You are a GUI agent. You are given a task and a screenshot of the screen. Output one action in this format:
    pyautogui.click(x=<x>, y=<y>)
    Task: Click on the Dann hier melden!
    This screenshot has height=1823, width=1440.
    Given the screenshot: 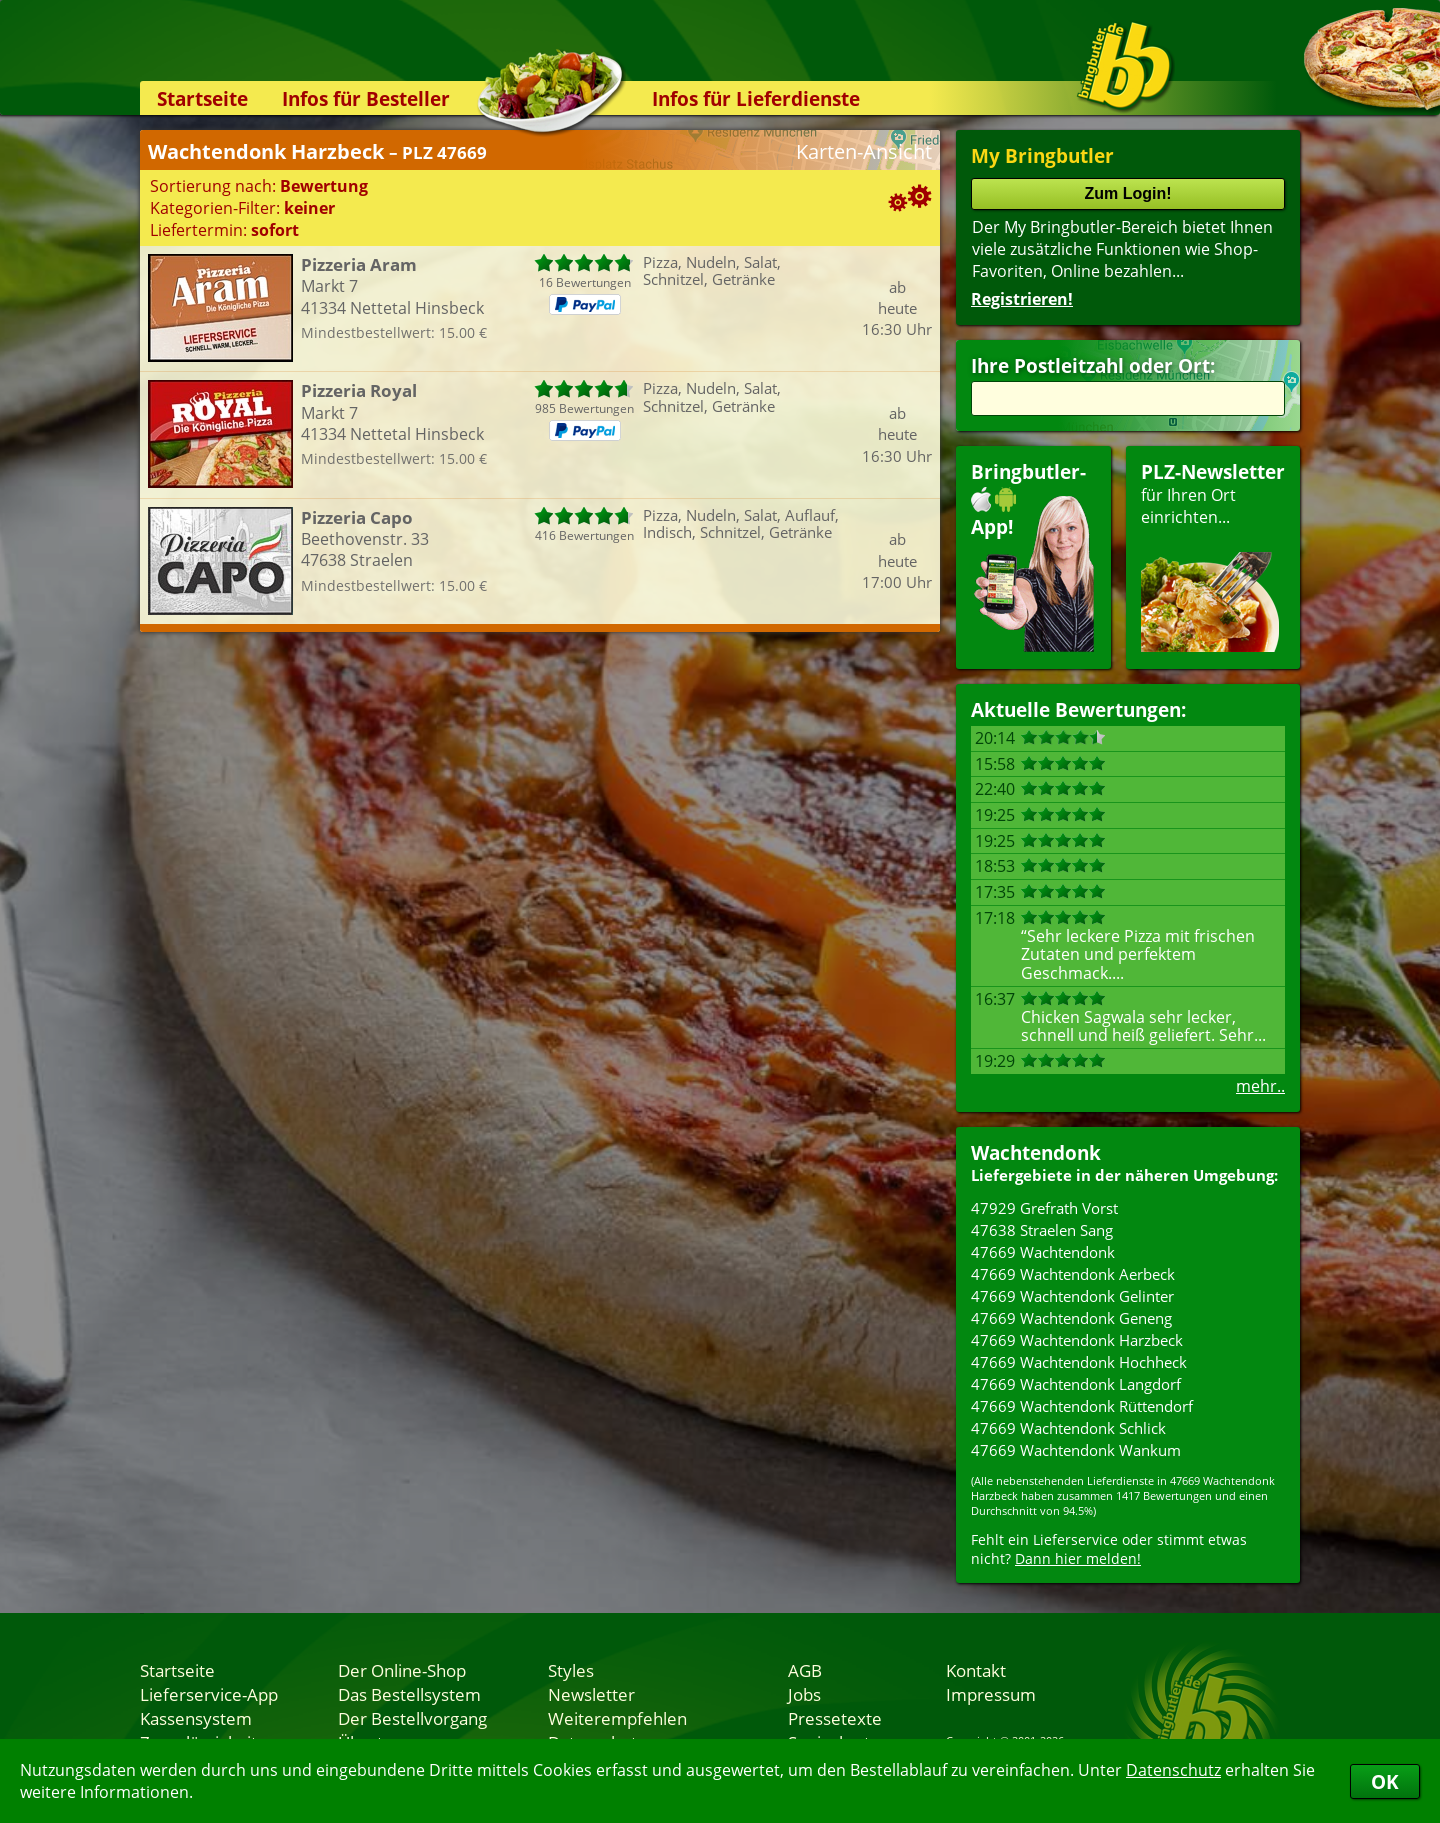 What is the action you would take?
    pyautogui.click(x=1078, y=1558)
    